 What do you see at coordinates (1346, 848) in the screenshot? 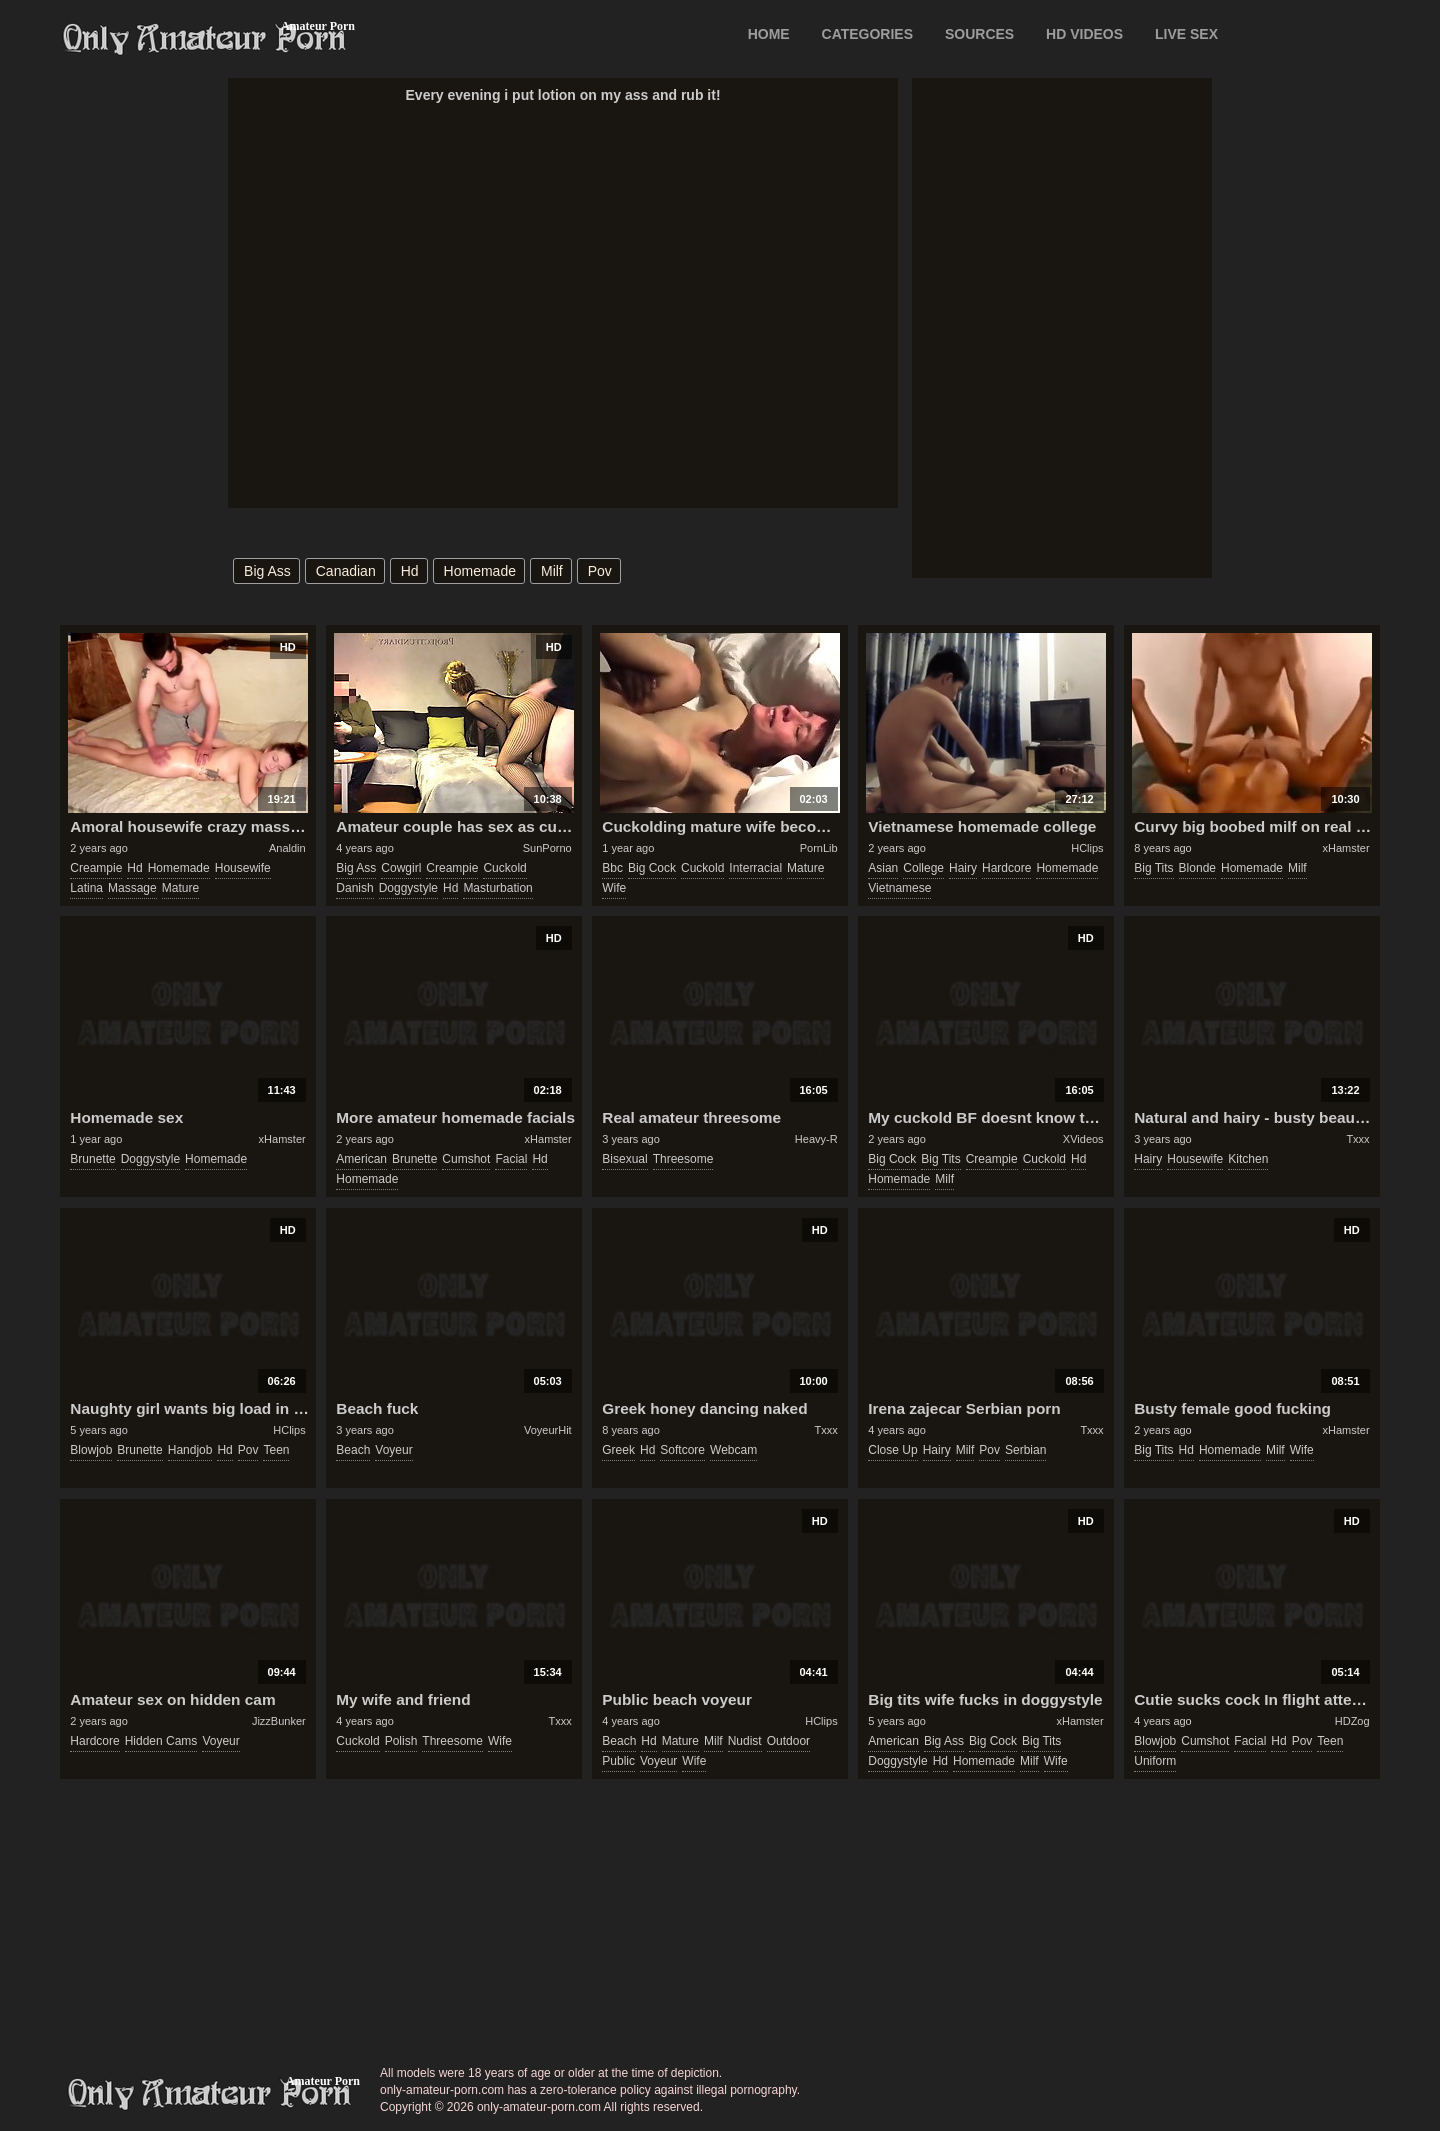
I see `xHamster` at bounding box center [1346, 848].